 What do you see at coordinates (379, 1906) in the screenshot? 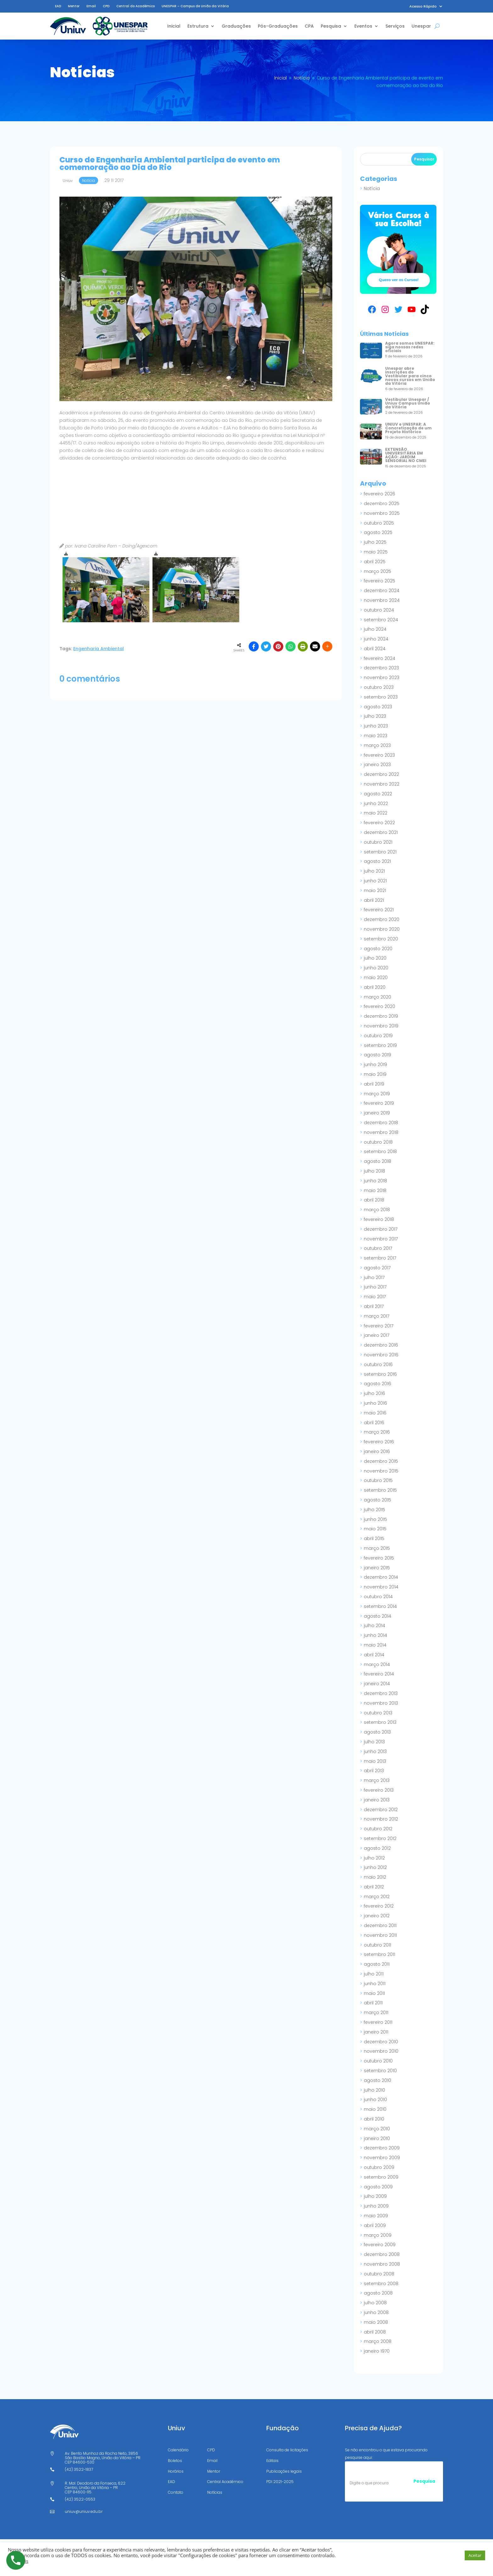
I see `fevereiro 2012` at bounding box center [379, 1906].